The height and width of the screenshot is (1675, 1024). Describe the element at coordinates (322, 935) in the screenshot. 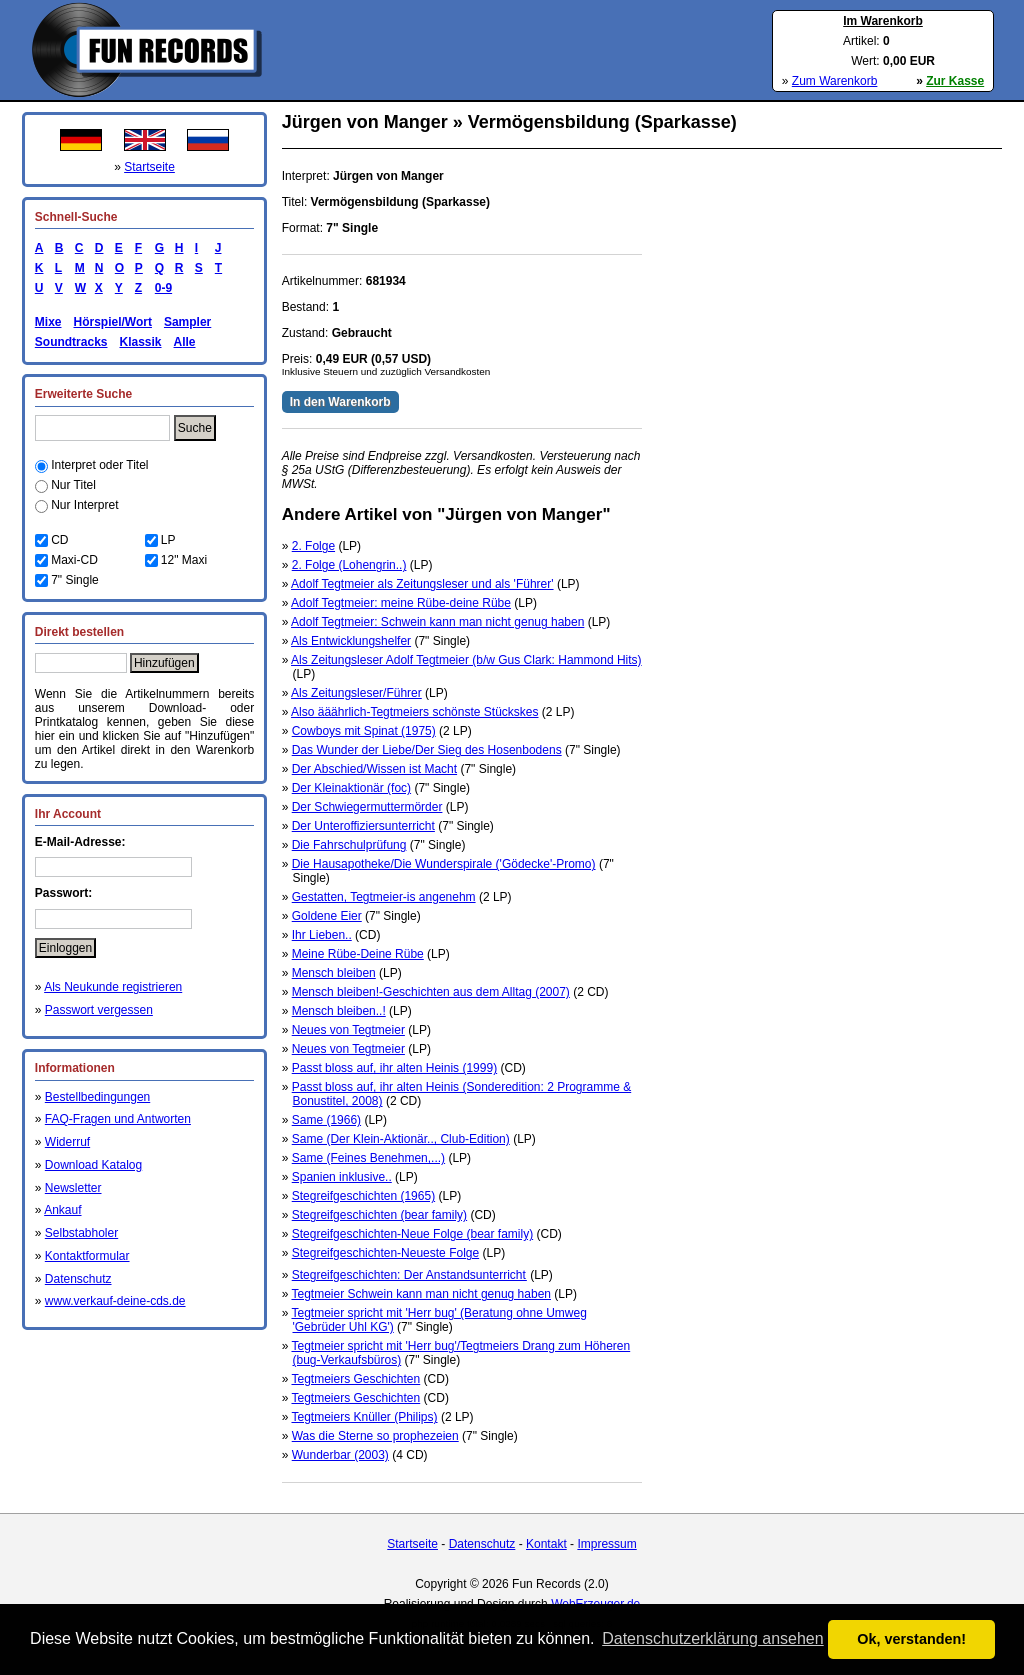

I see `Ihr Lieben..` at that location.